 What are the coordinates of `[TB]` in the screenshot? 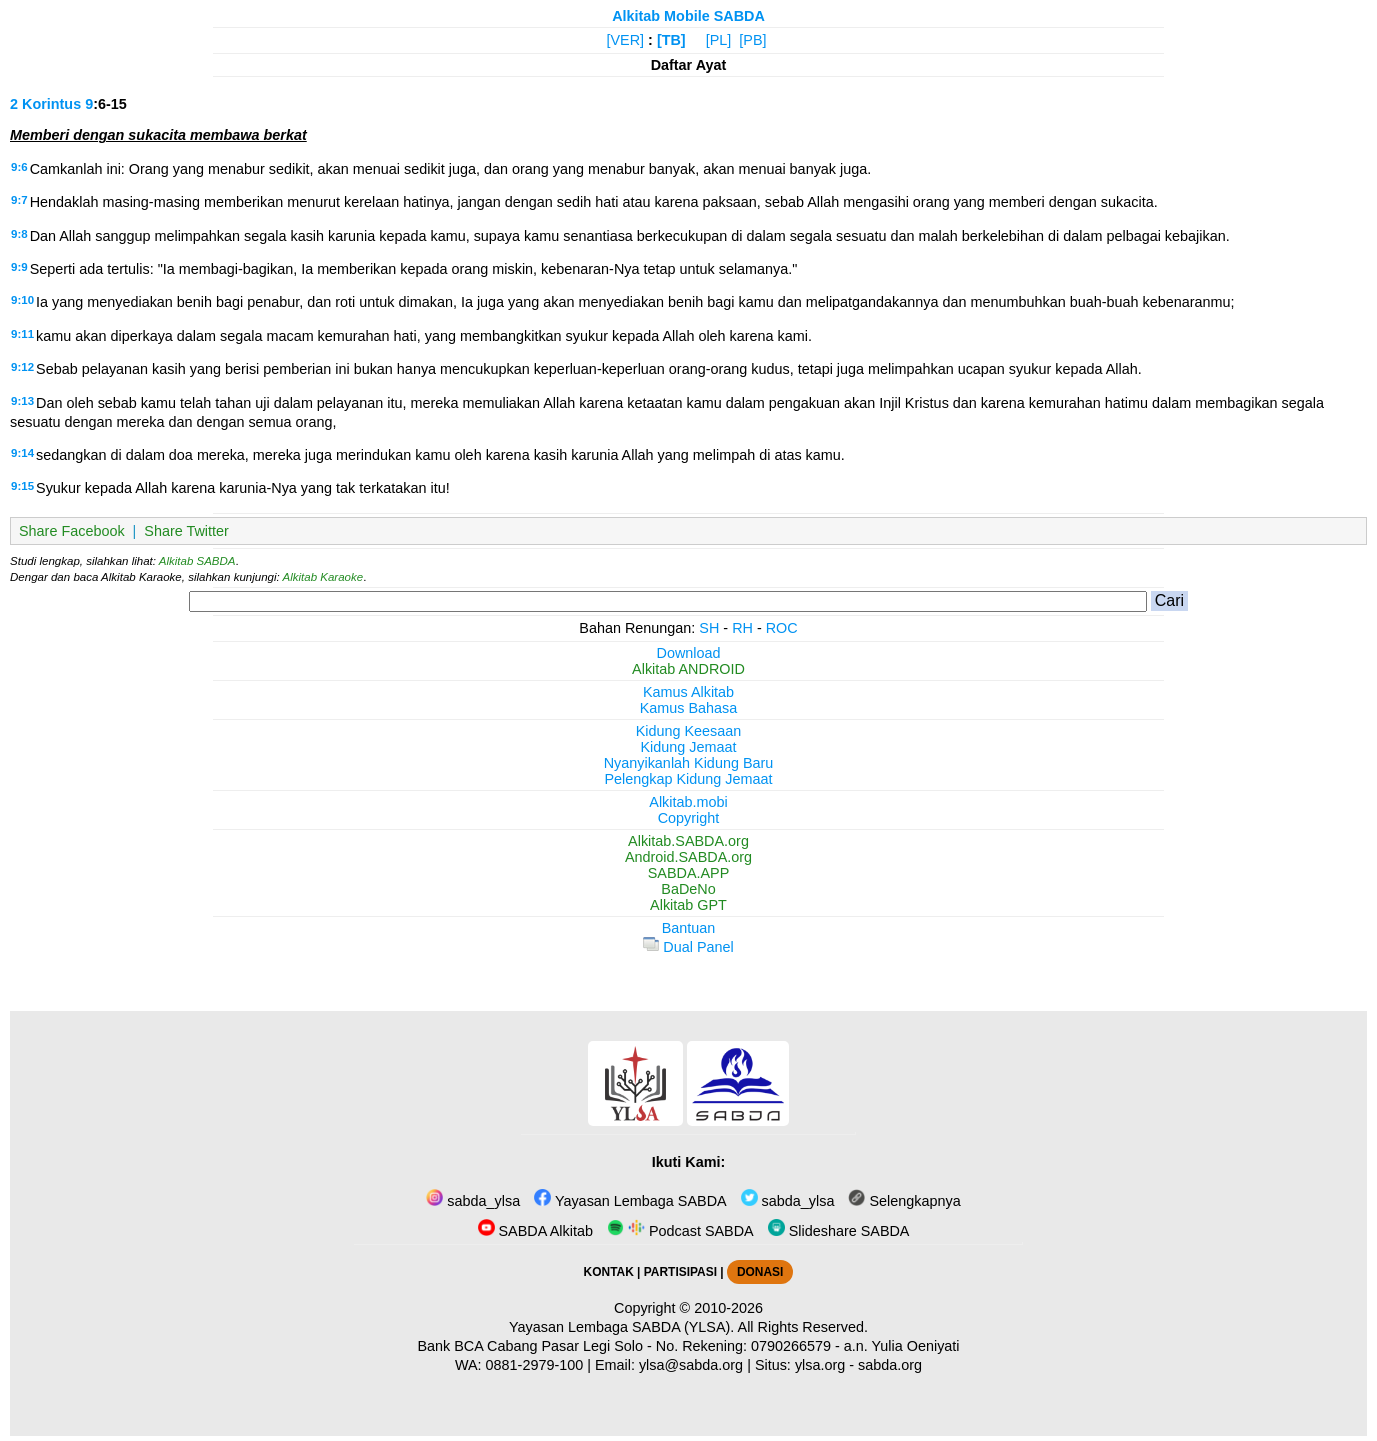 It's located at (671, 40).